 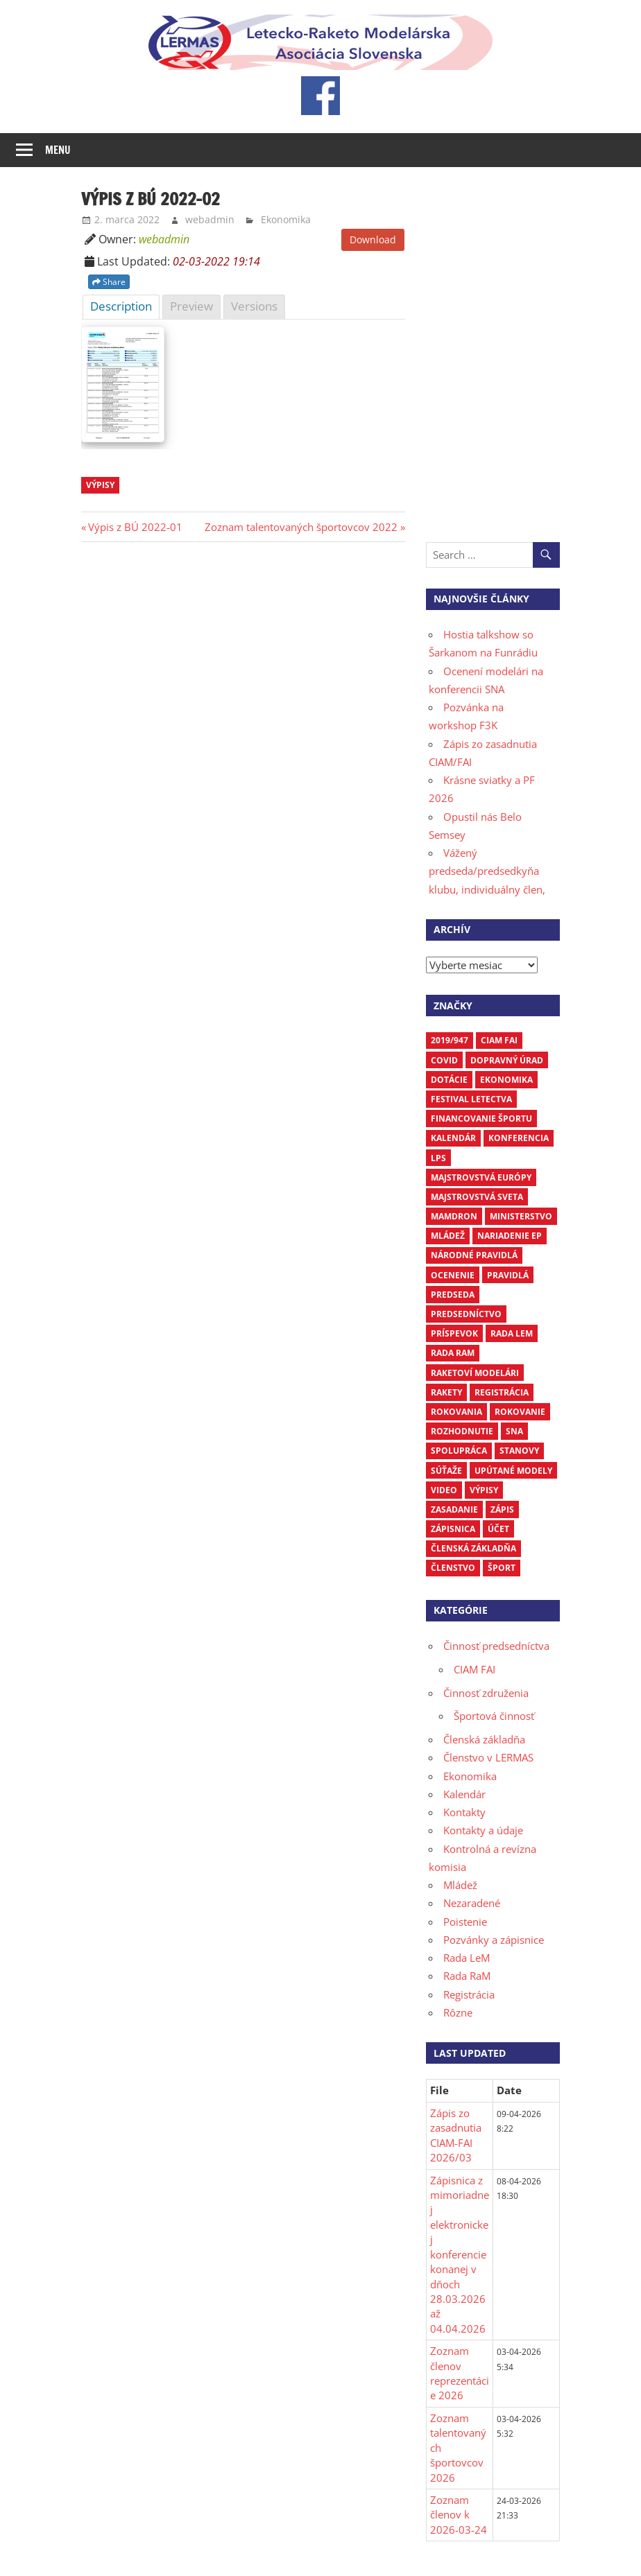 I want to click on upútané modely [upútané modely (4 položky)], so click(x=513, y=1471).